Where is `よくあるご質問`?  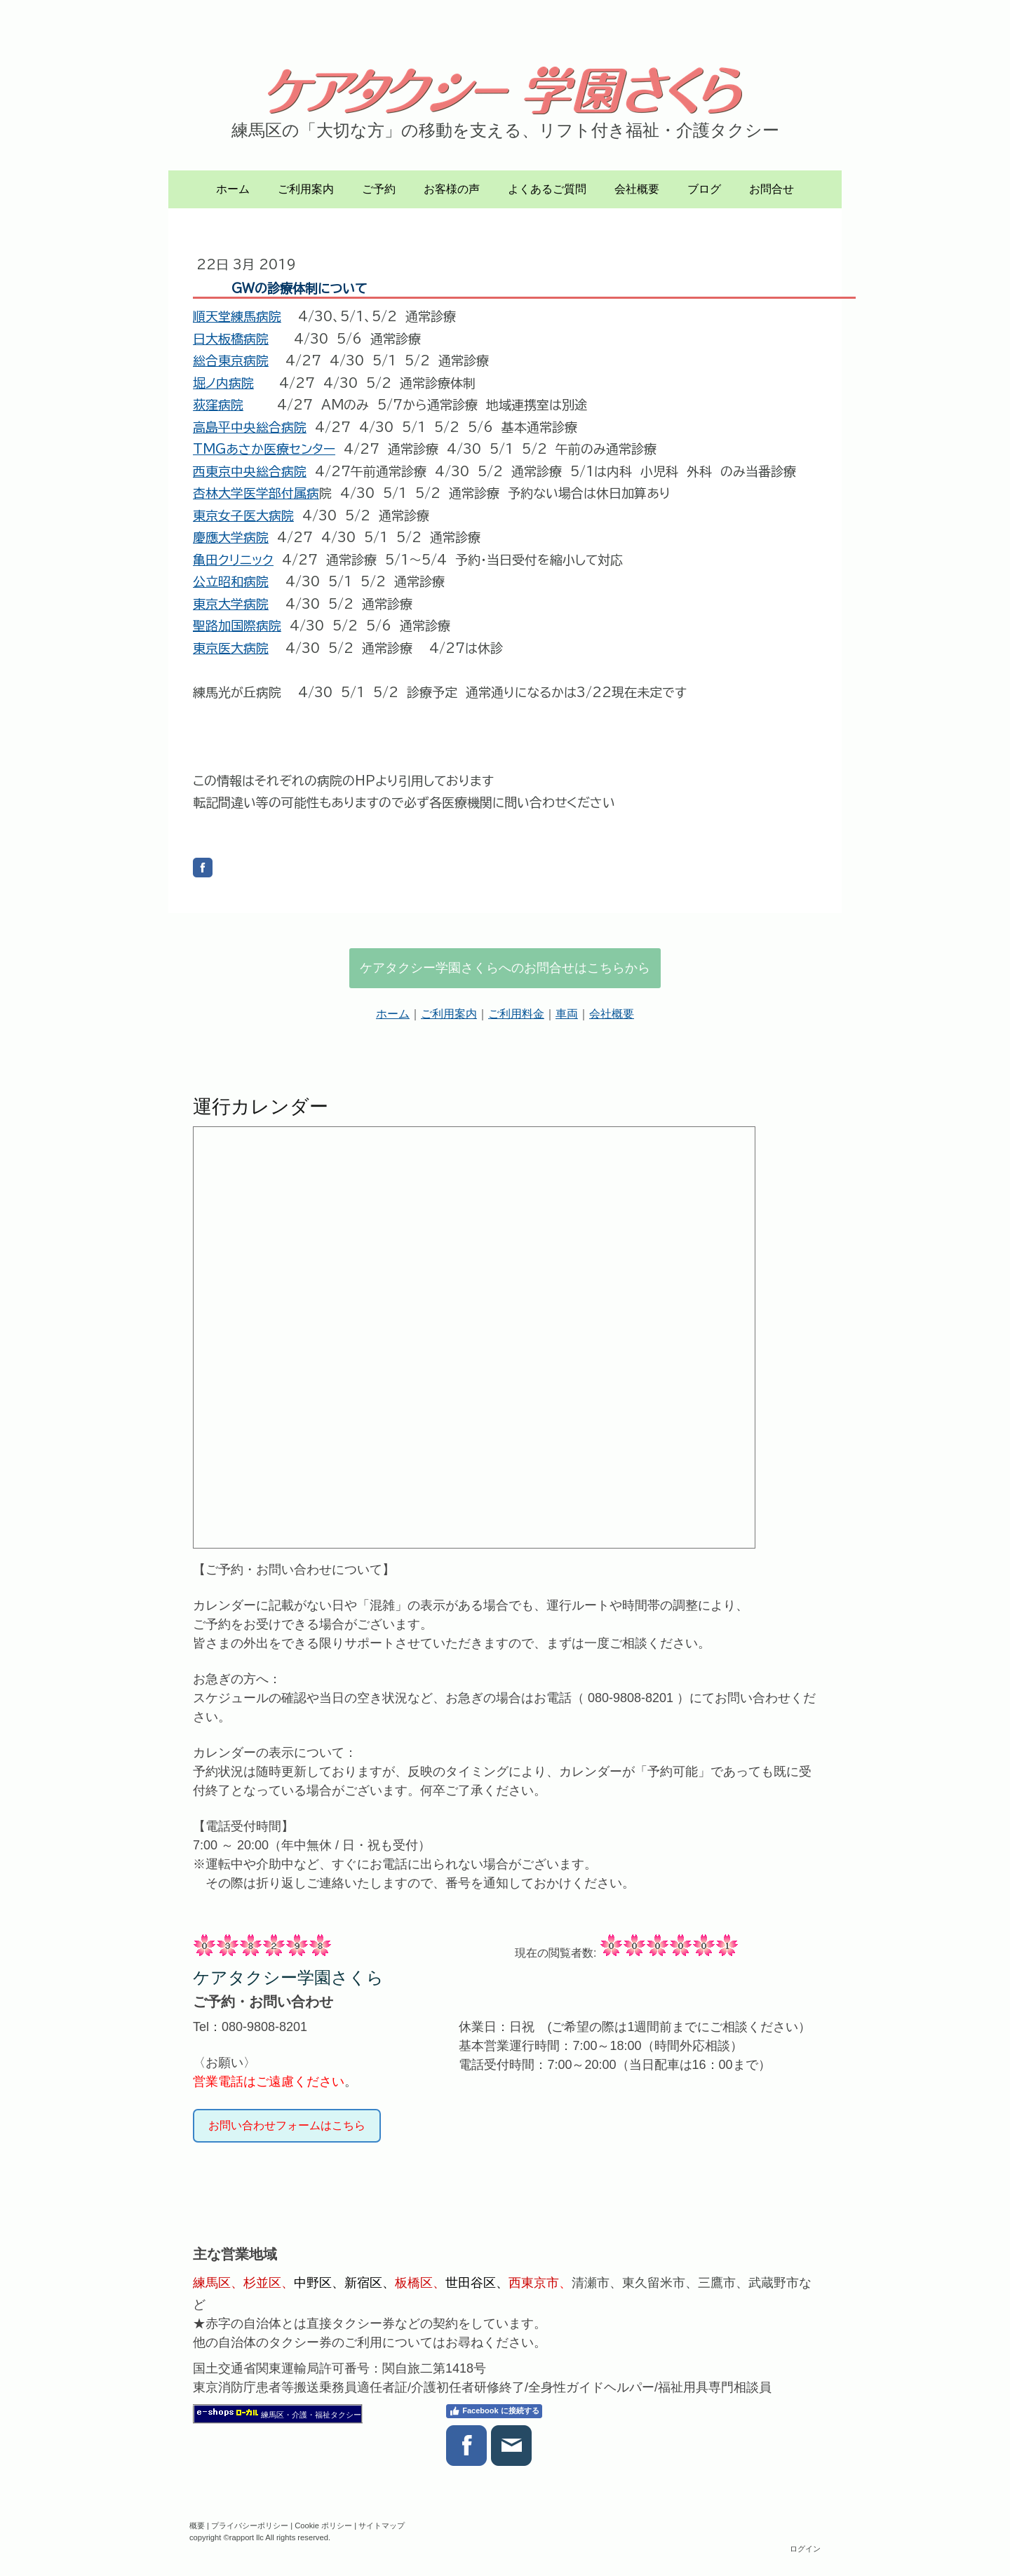 よくあるご質問 is located at coordinates (547, 189).